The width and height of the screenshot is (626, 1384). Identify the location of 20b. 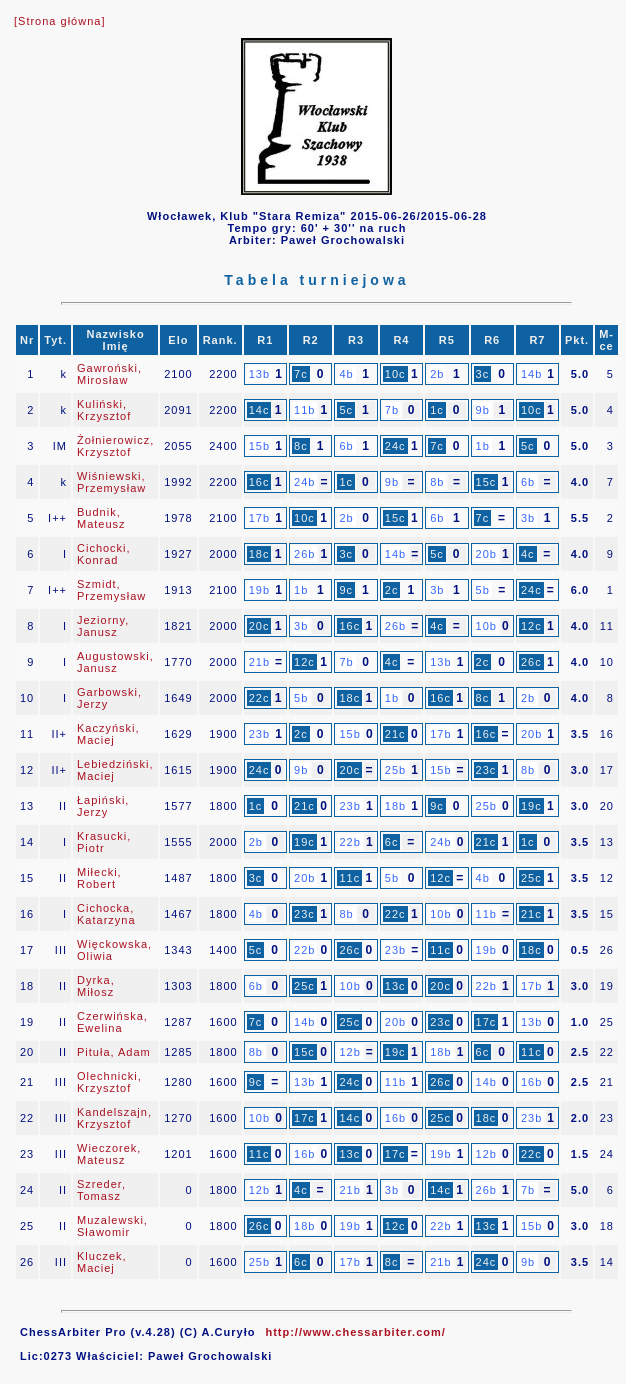
(486, 554).